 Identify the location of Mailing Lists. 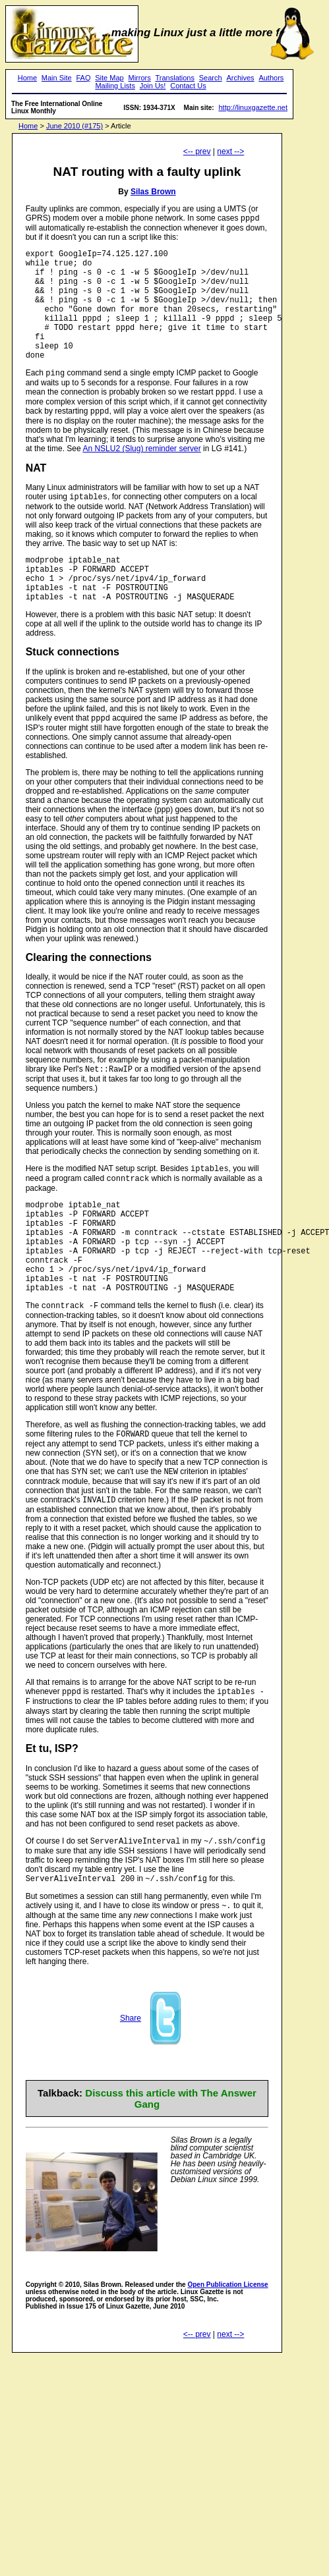
(115, 86).